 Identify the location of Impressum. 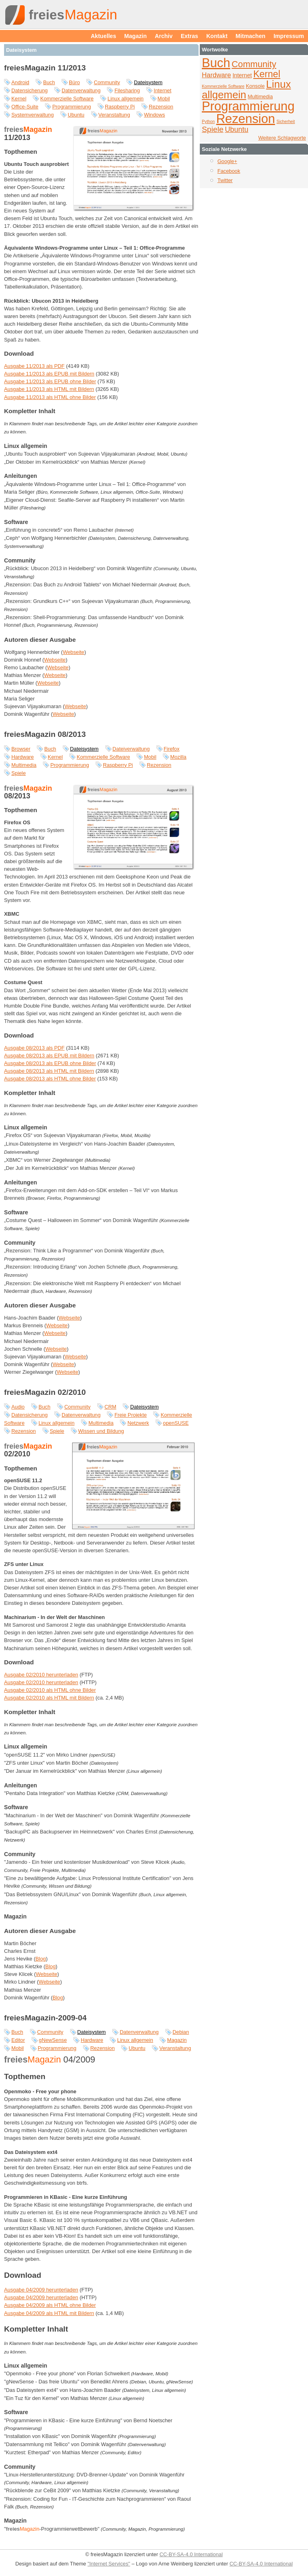
(289, 36).